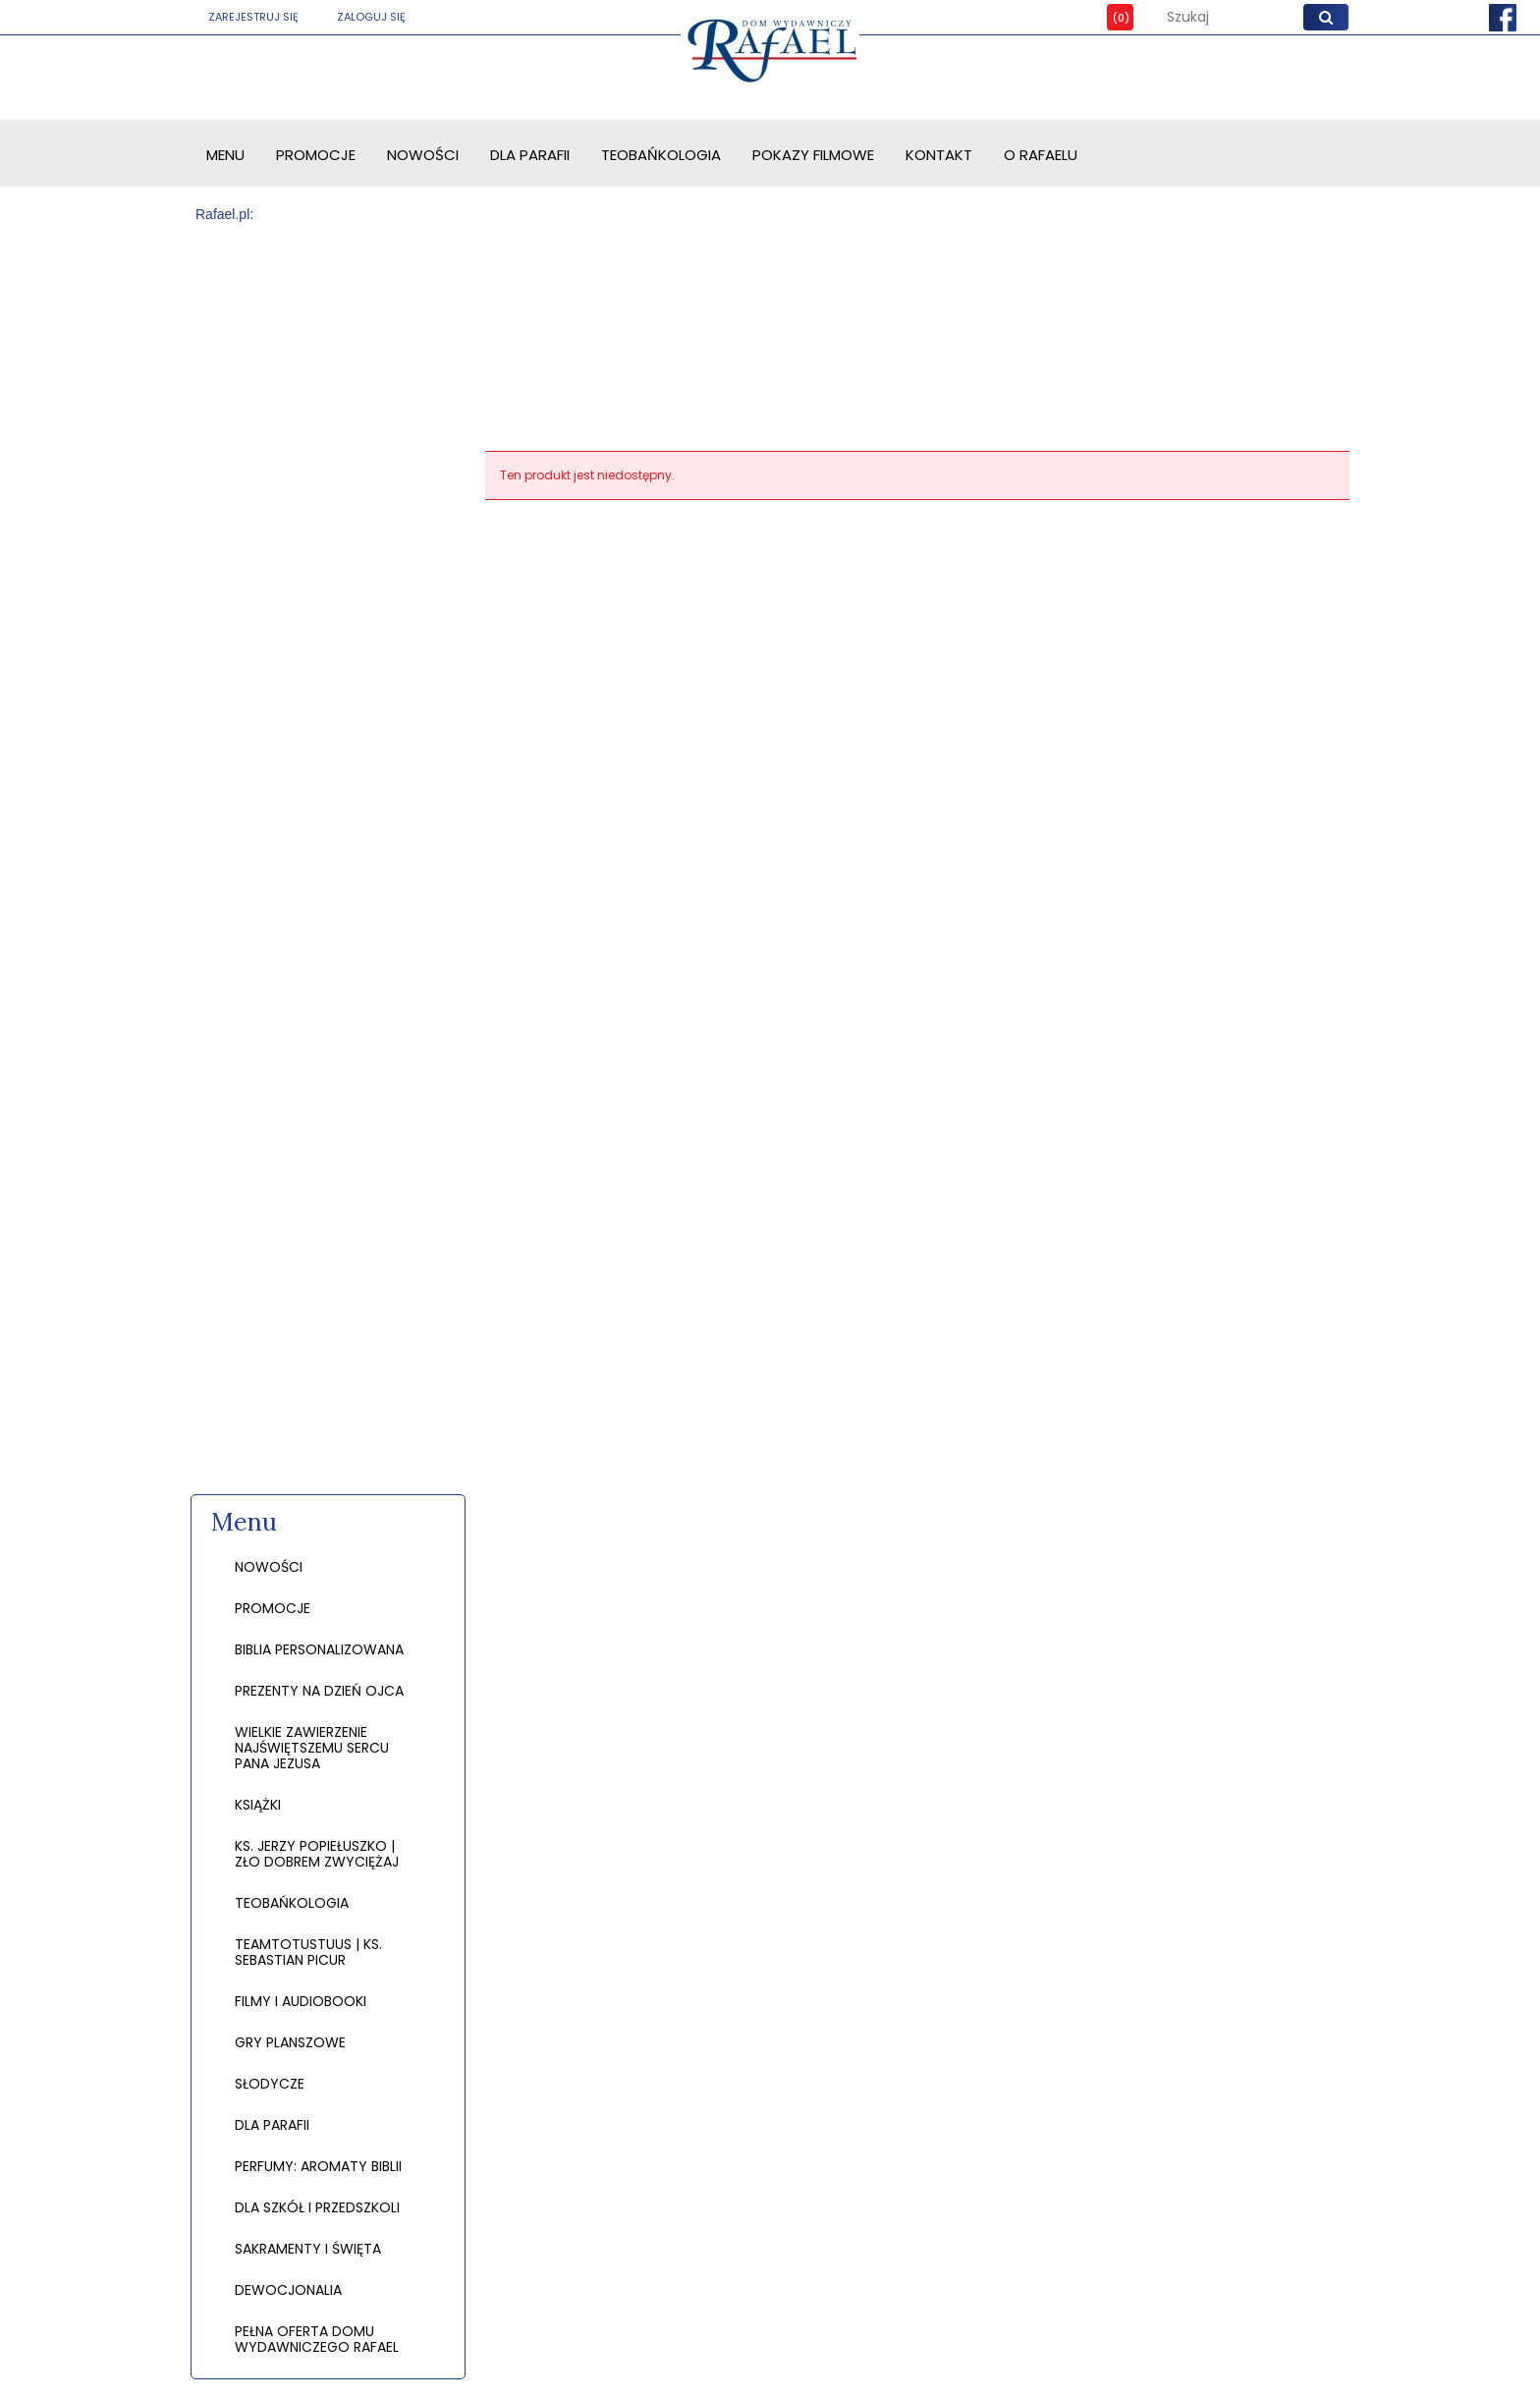 Image resolution: width=1540 pixels, height=2399 pixels. I want to click on KS. JERZY POPIEŁUSZKO | ZŁO DOBREM ZWYCIĘŻAJ, so click(317, 1853).